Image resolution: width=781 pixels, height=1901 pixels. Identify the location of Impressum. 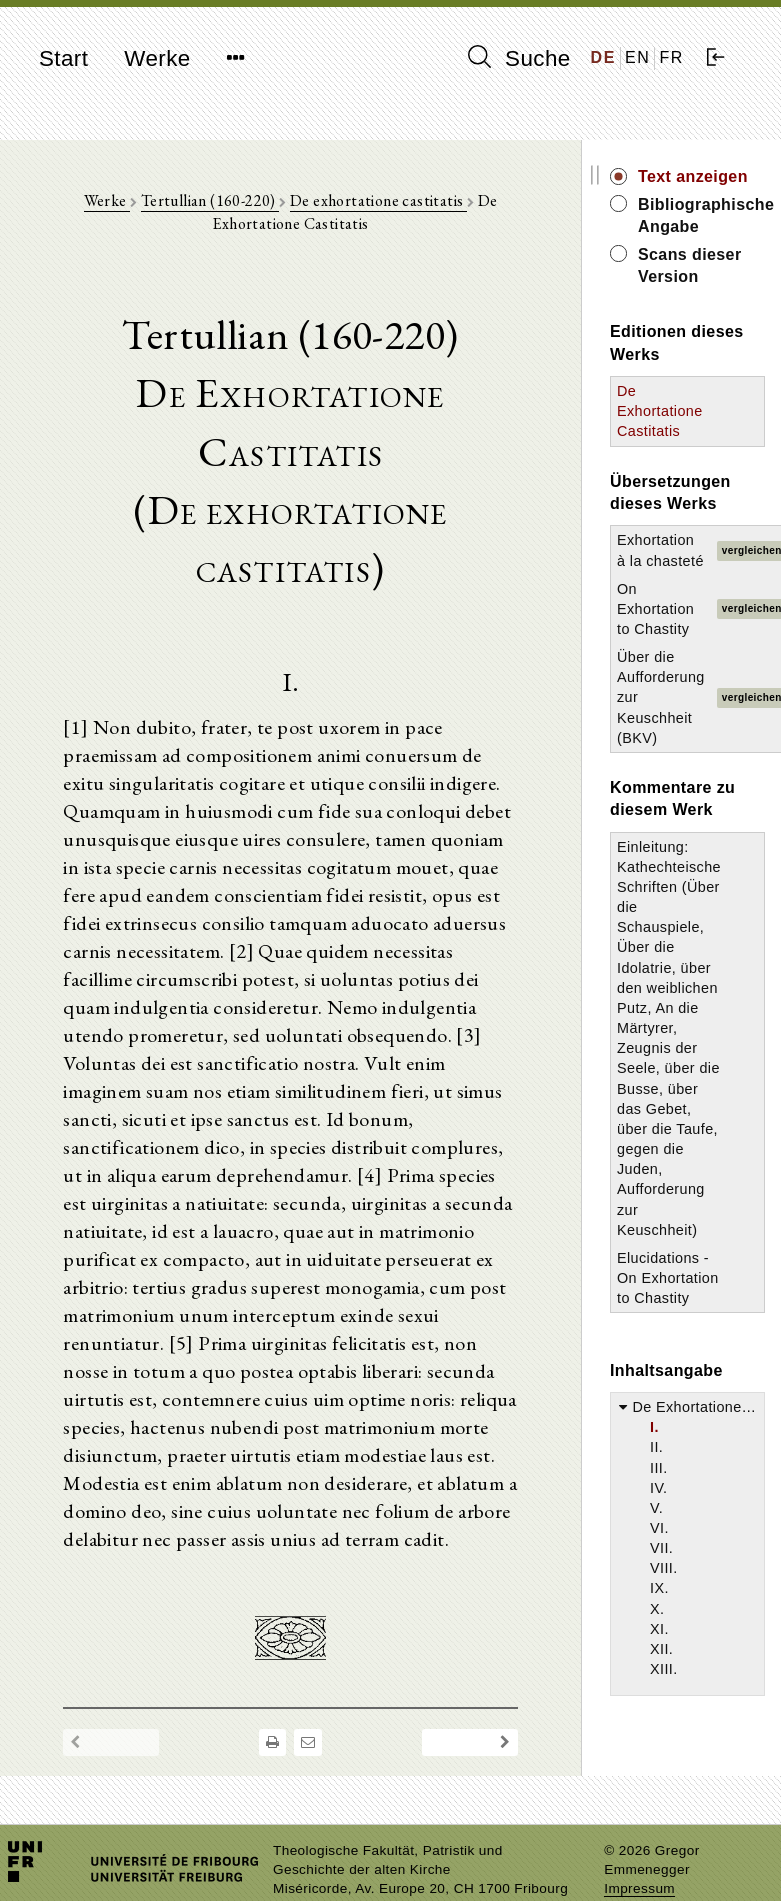
(639, 1888).